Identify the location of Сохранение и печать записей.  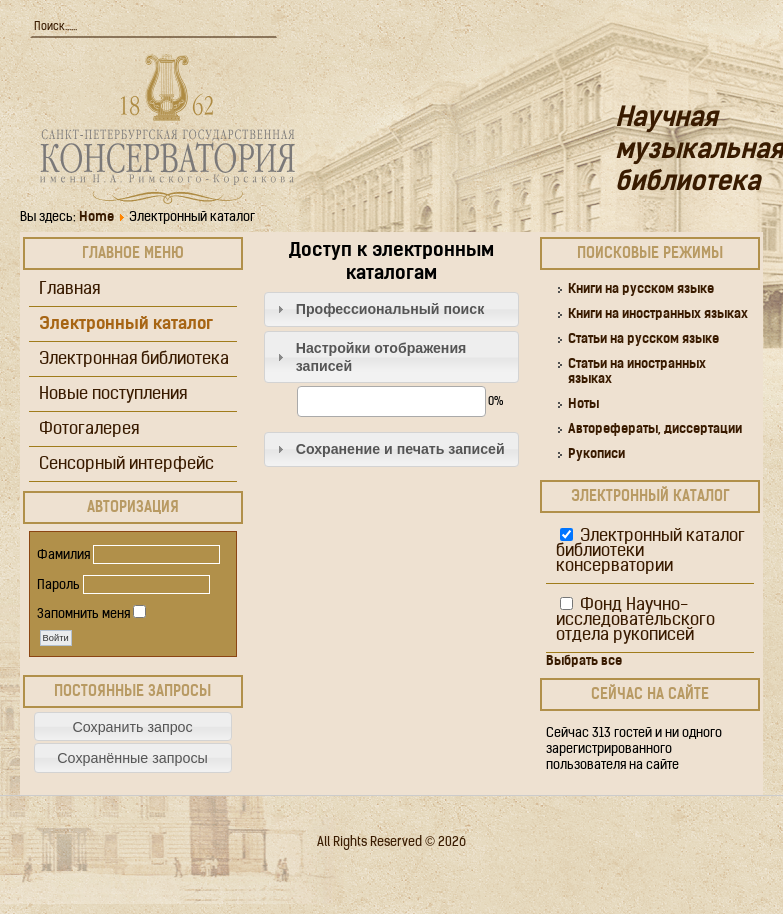
(400, 449).